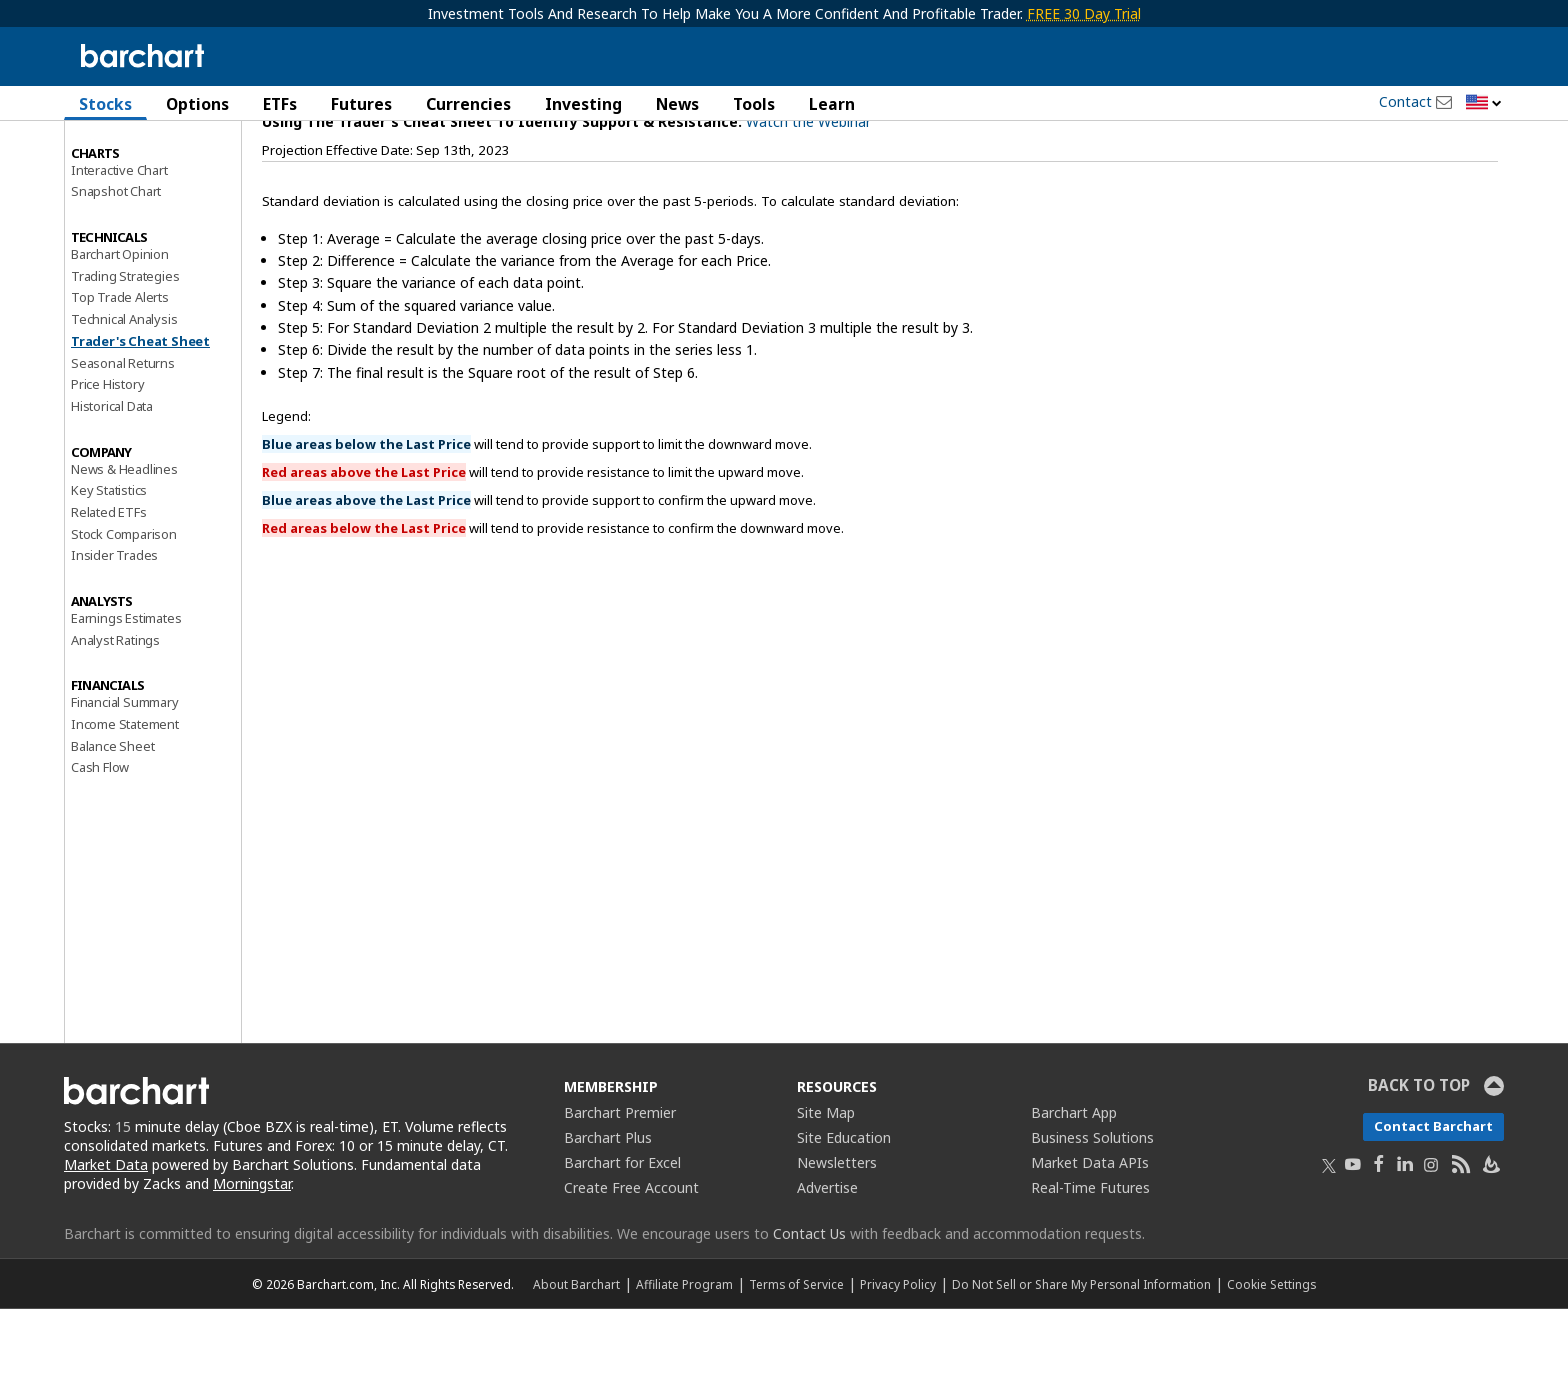  Describe the element at coordinates (125, 774) in the screenshot. I see `Financial Summary` at that location.